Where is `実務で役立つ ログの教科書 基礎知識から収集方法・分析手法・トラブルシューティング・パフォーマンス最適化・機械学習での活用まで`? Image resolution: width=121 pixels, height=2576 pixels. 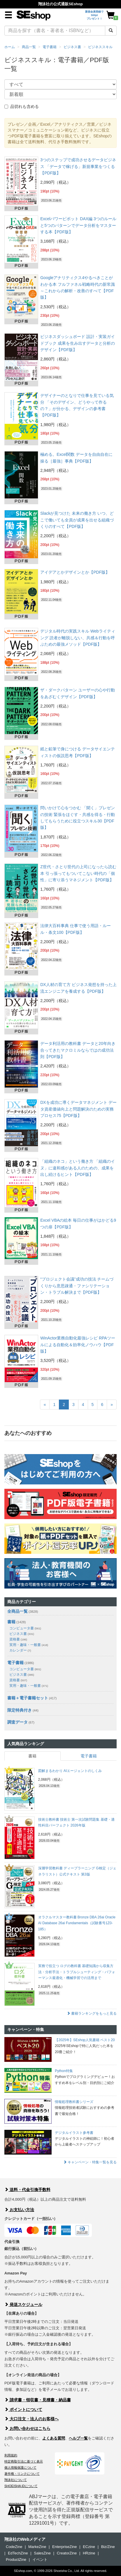 実務で役立つ ログの教科書 基礎知識から収集方法・分析手法・トラブルシューティング・パフォーマンス最適化・機械学習での活用まで is located at coordinates (76, 1972).